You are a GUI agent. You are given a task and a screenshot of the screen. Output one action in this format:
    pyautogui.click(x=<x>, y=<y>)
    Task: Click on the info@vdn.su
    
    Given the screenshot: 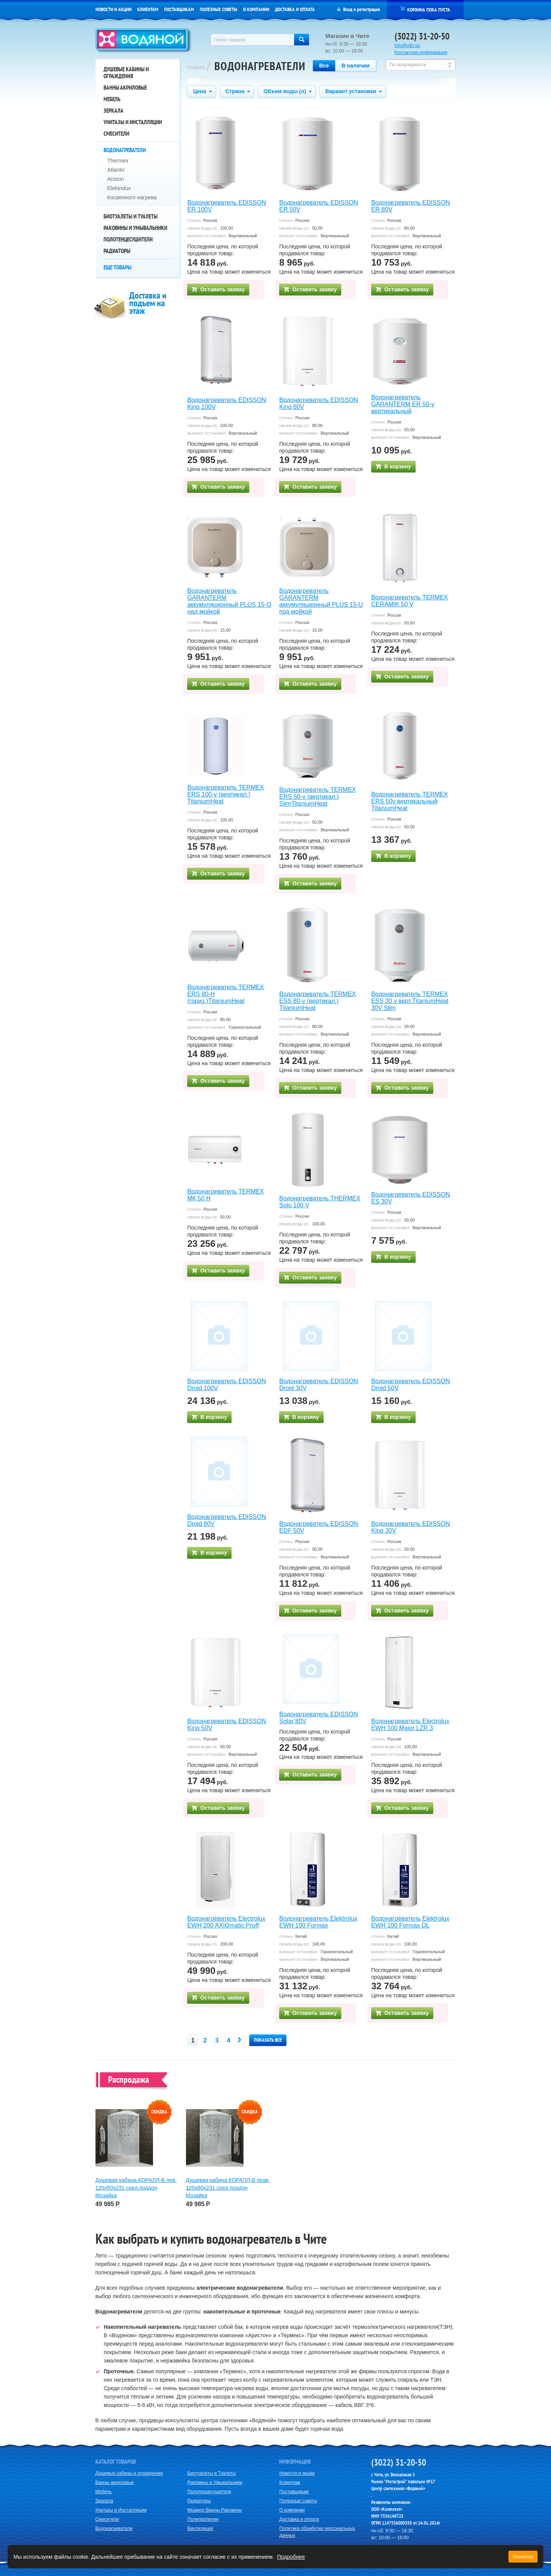 What is the action you would take?
    pyautogui.click(x=407, y=45)
    